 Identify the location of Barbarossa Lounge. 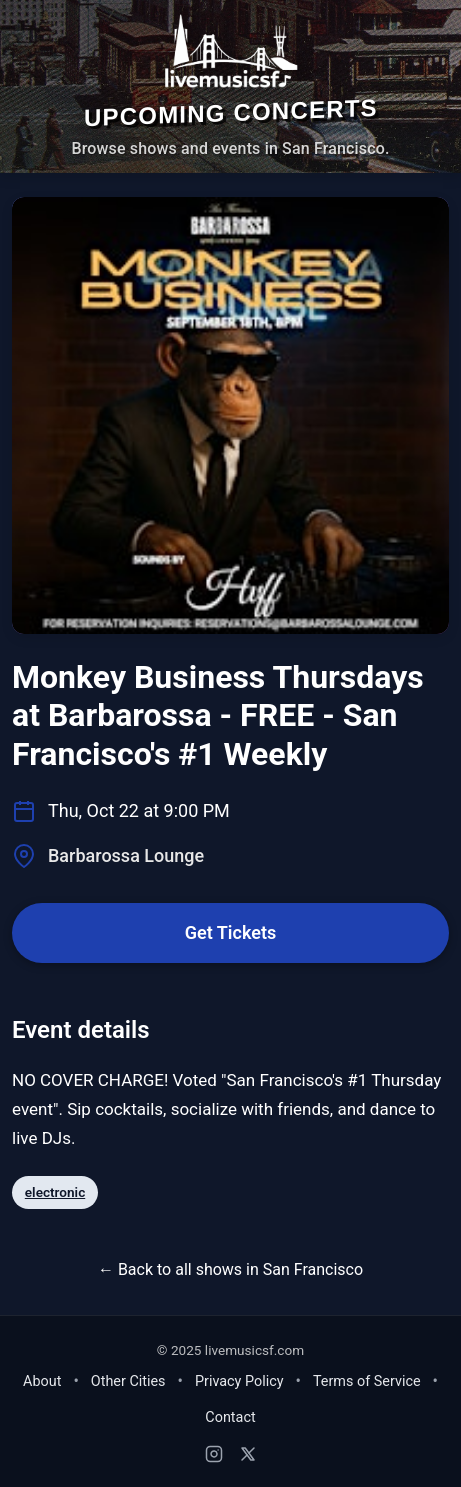
(126, 855).